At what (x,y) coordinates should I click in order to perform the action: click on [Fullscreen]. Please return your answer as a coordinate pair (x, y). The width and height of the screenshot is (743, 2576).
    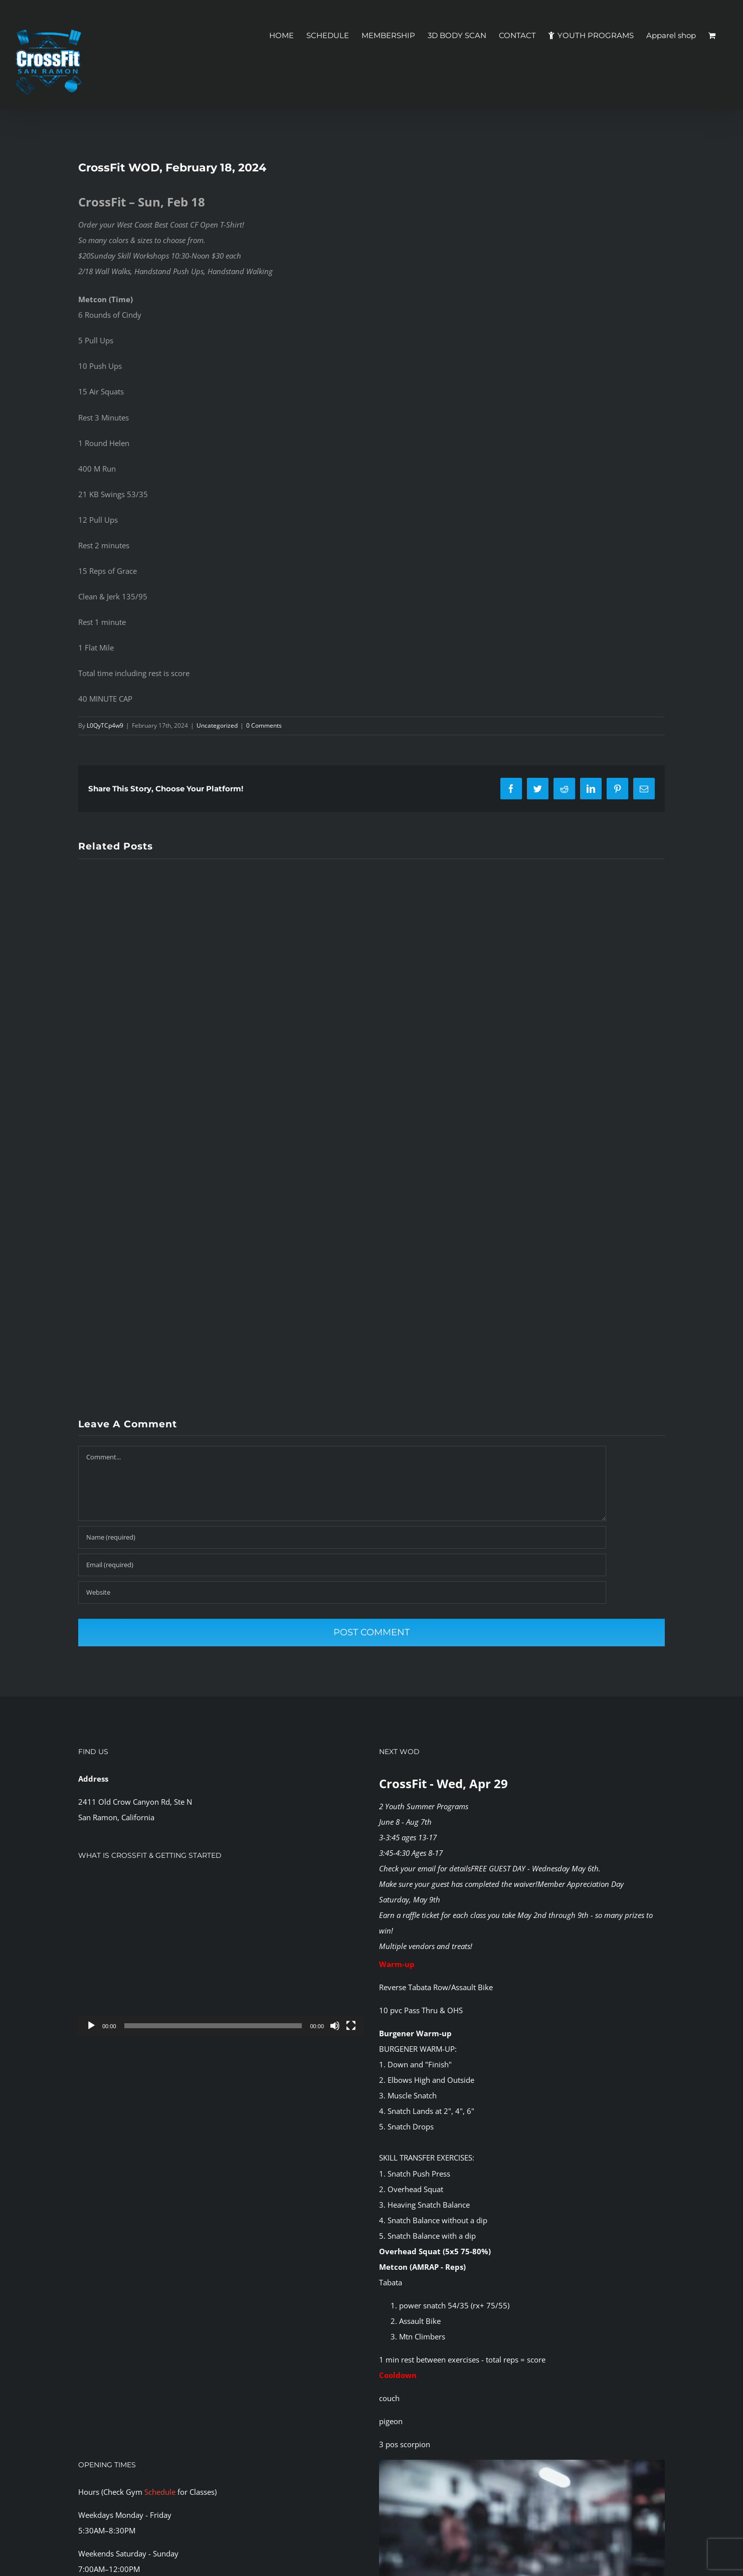
    Looking at the image, I should click on (351, 2026).